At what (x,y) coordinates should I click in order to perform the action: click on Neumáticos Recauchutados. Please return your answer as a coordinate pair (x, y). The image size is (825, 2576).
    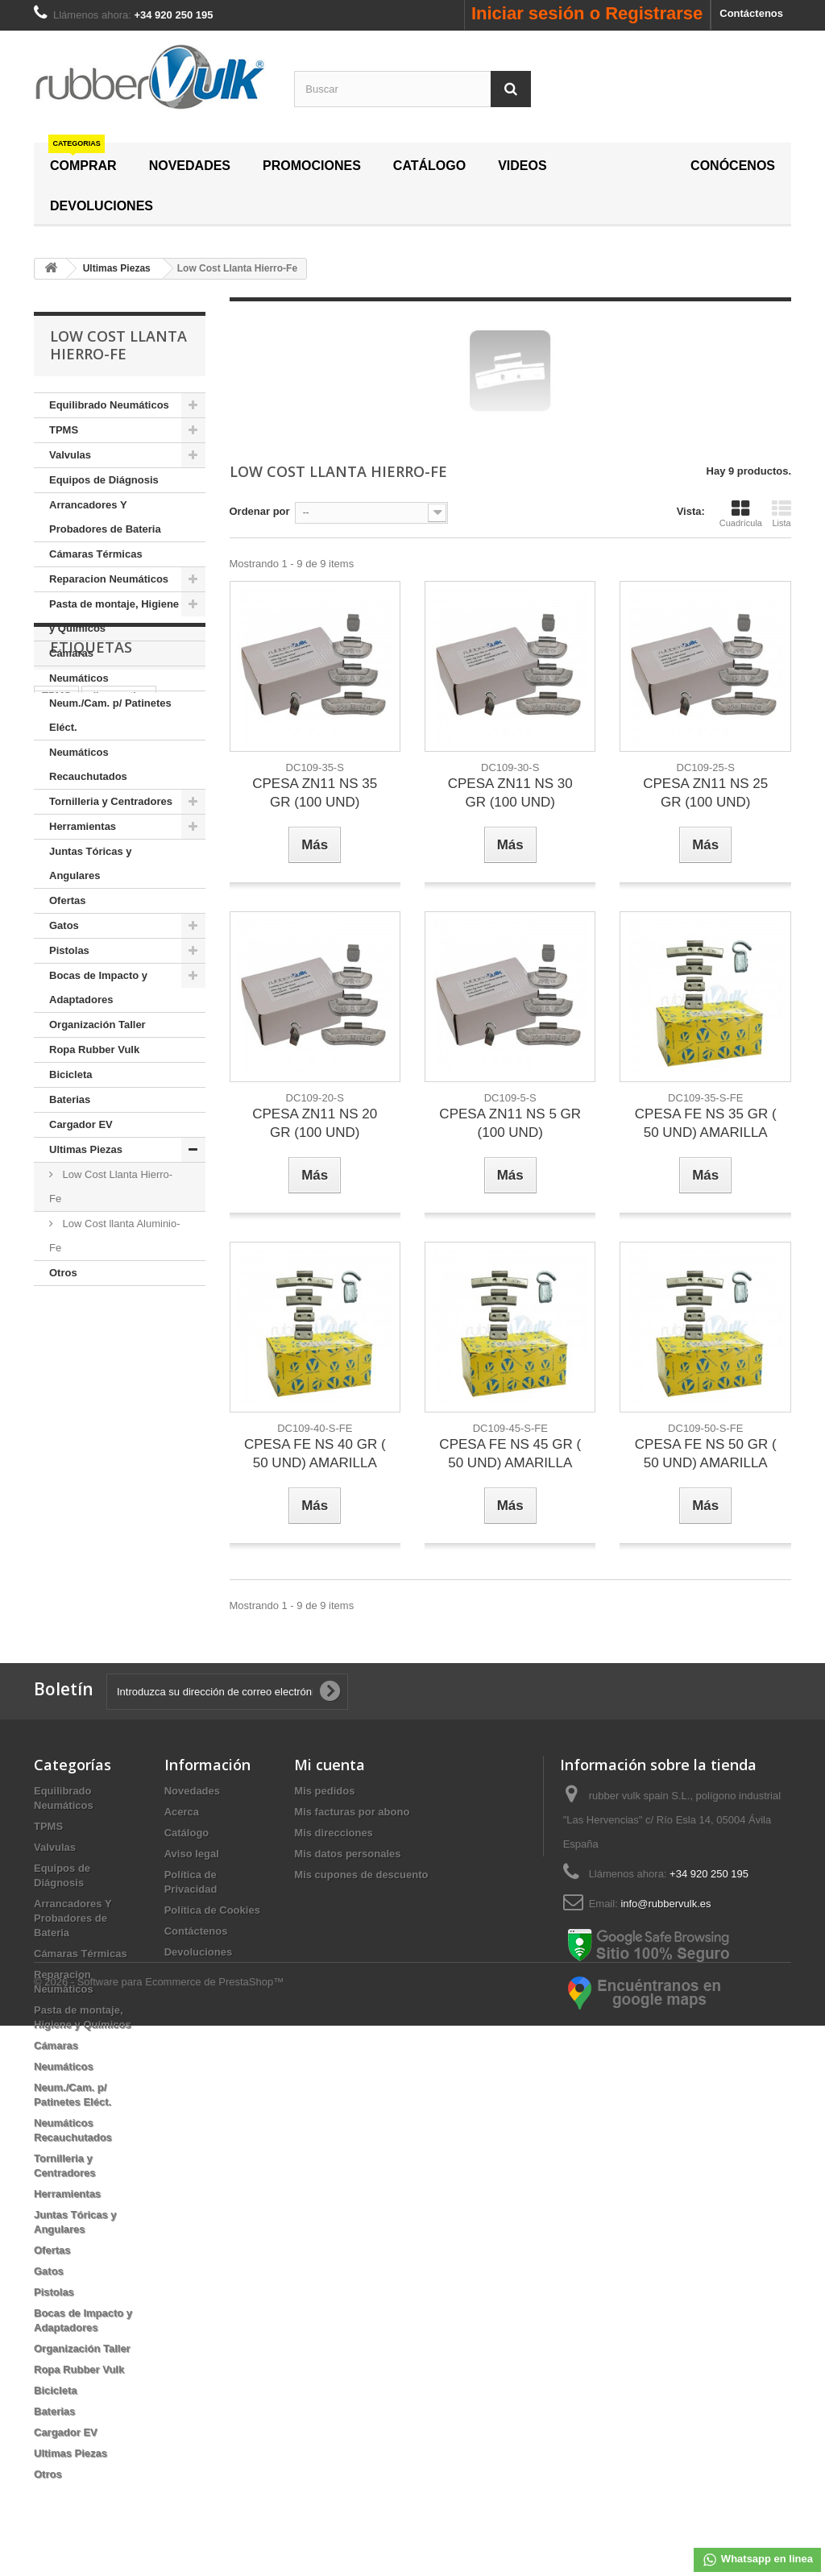
    Looking at the image, I should click on (88, 764).